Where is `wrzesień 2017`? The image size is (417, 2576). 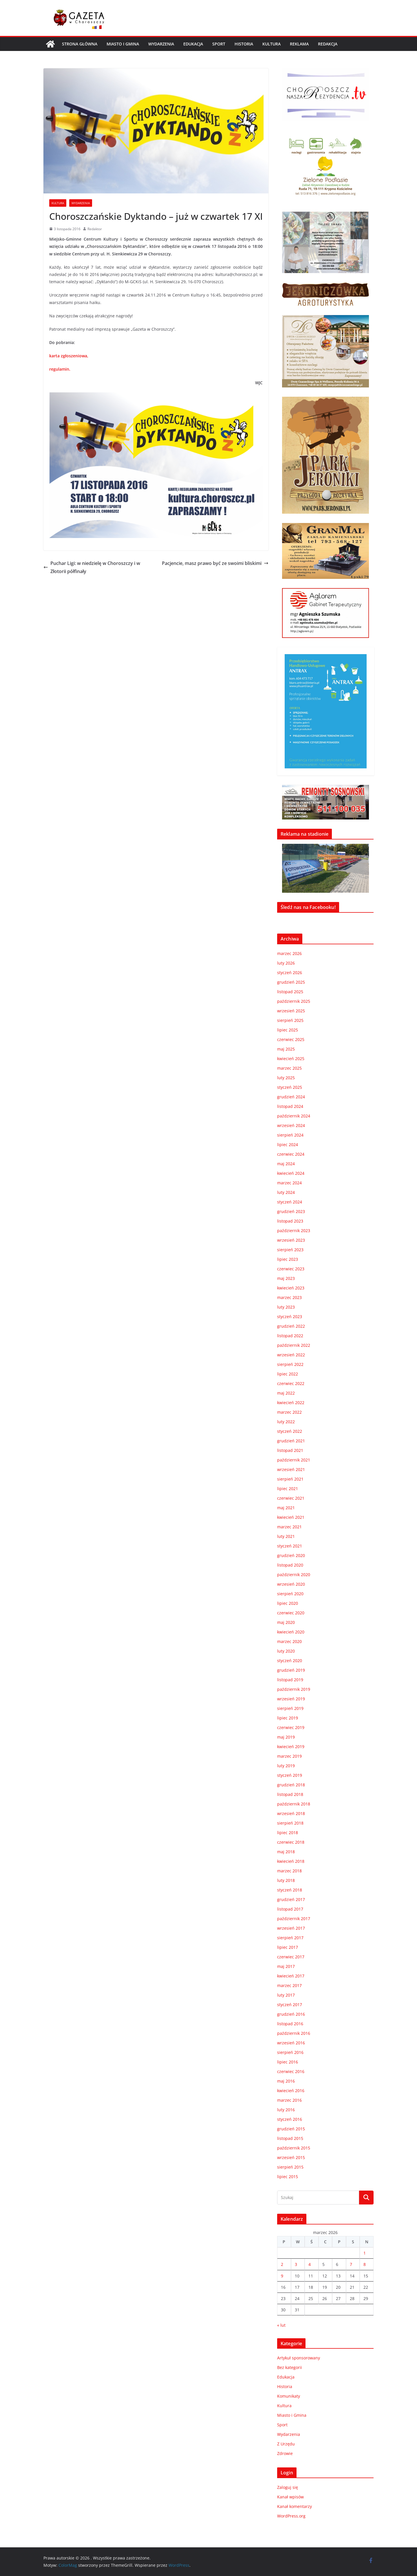
wrzesień 2017 is located at coordinates (291, 1928).